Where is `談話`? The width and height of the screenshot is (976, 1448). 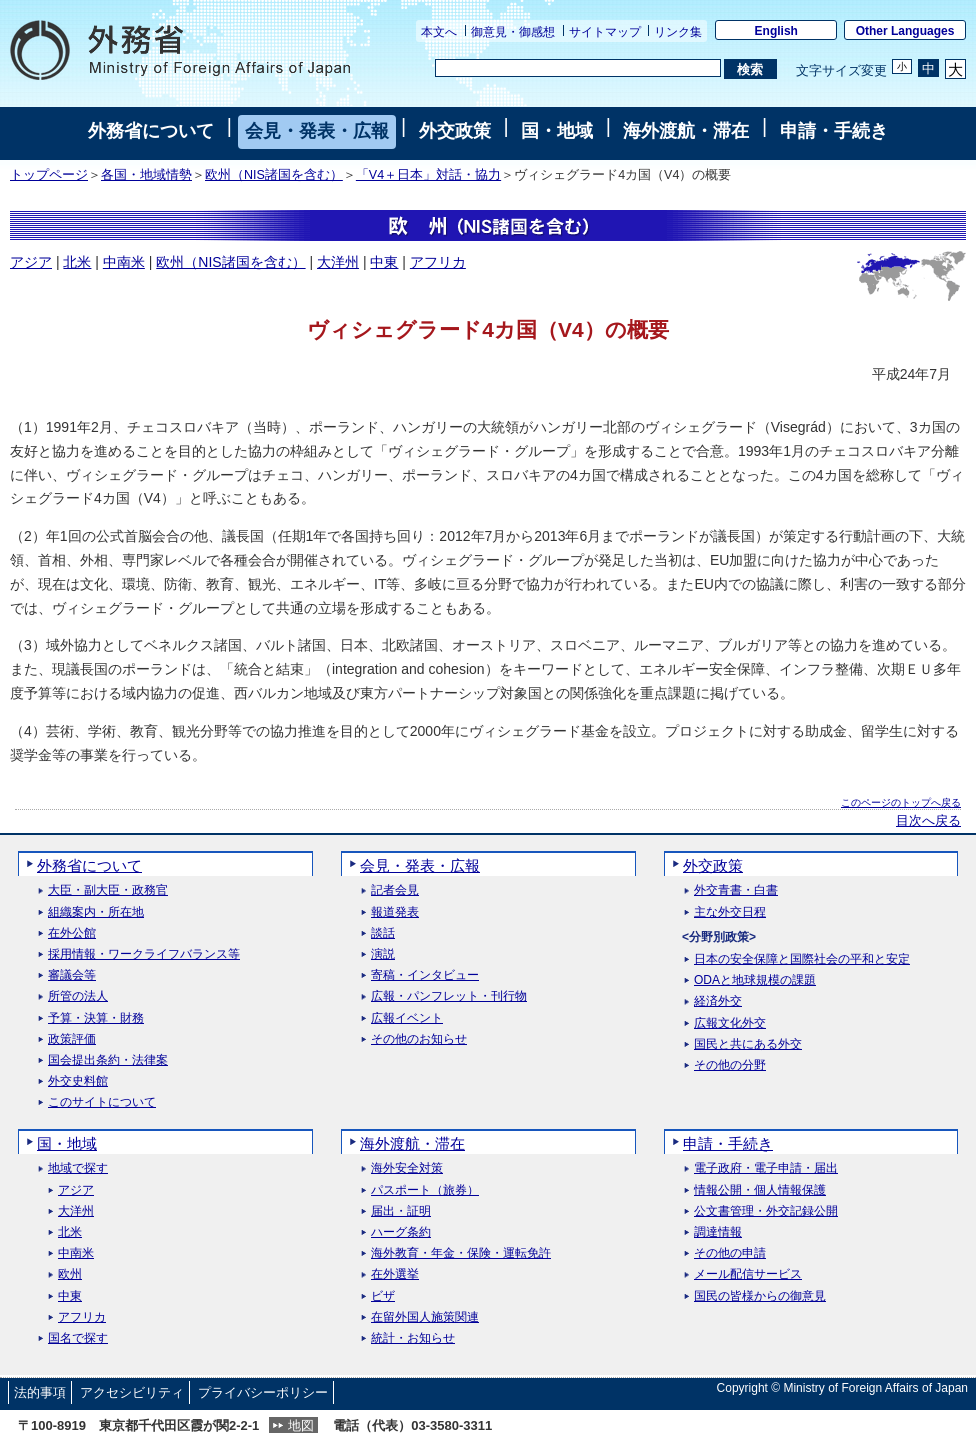
談話 is located at coordinates (383, 933).